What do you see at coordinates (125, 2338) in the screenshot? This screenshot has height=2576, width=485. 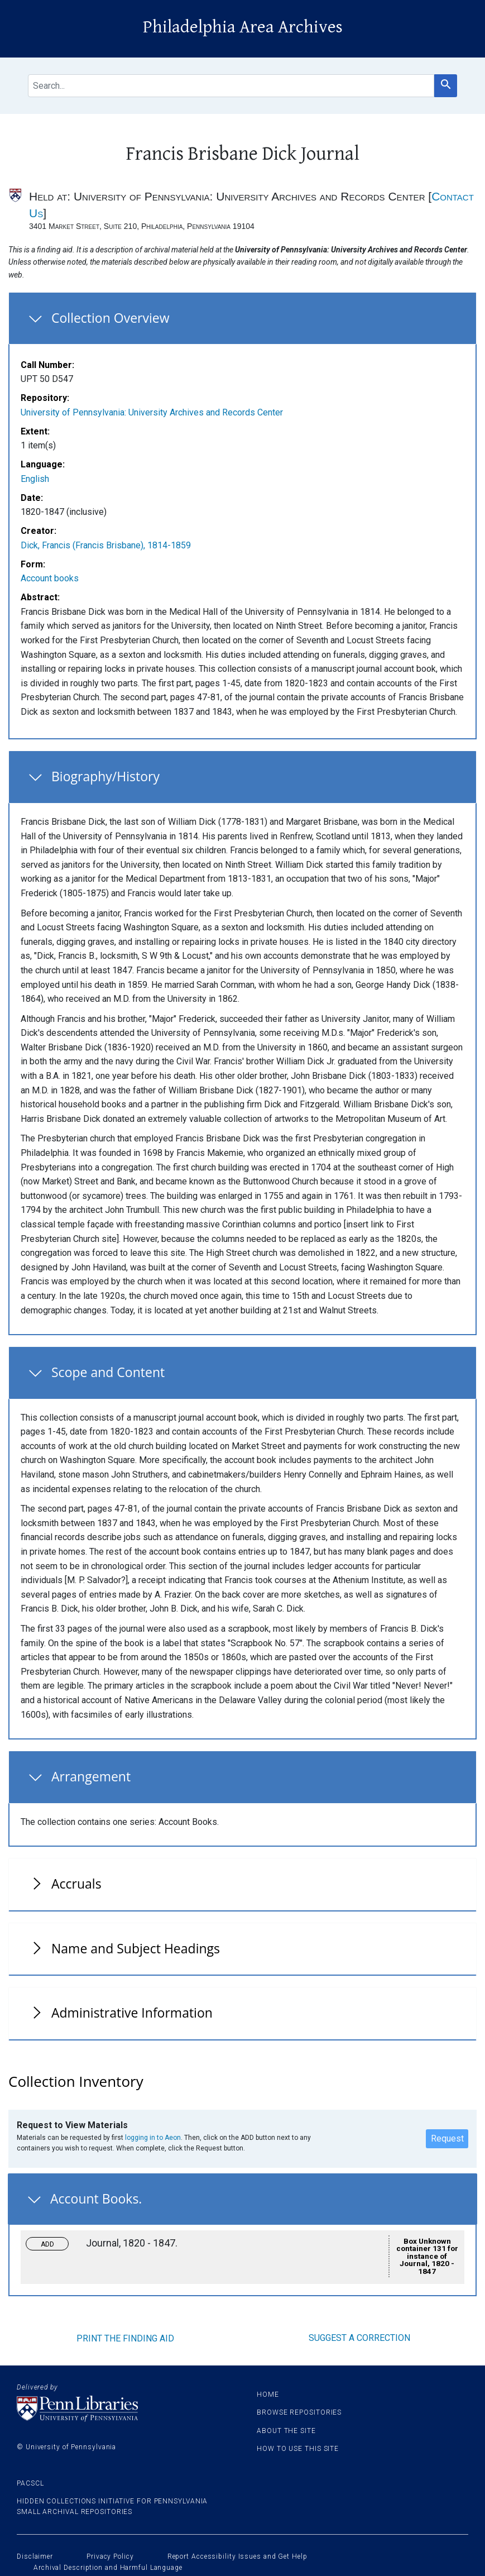 I see `Print the finding aid` at bounding box center [125, 2338].